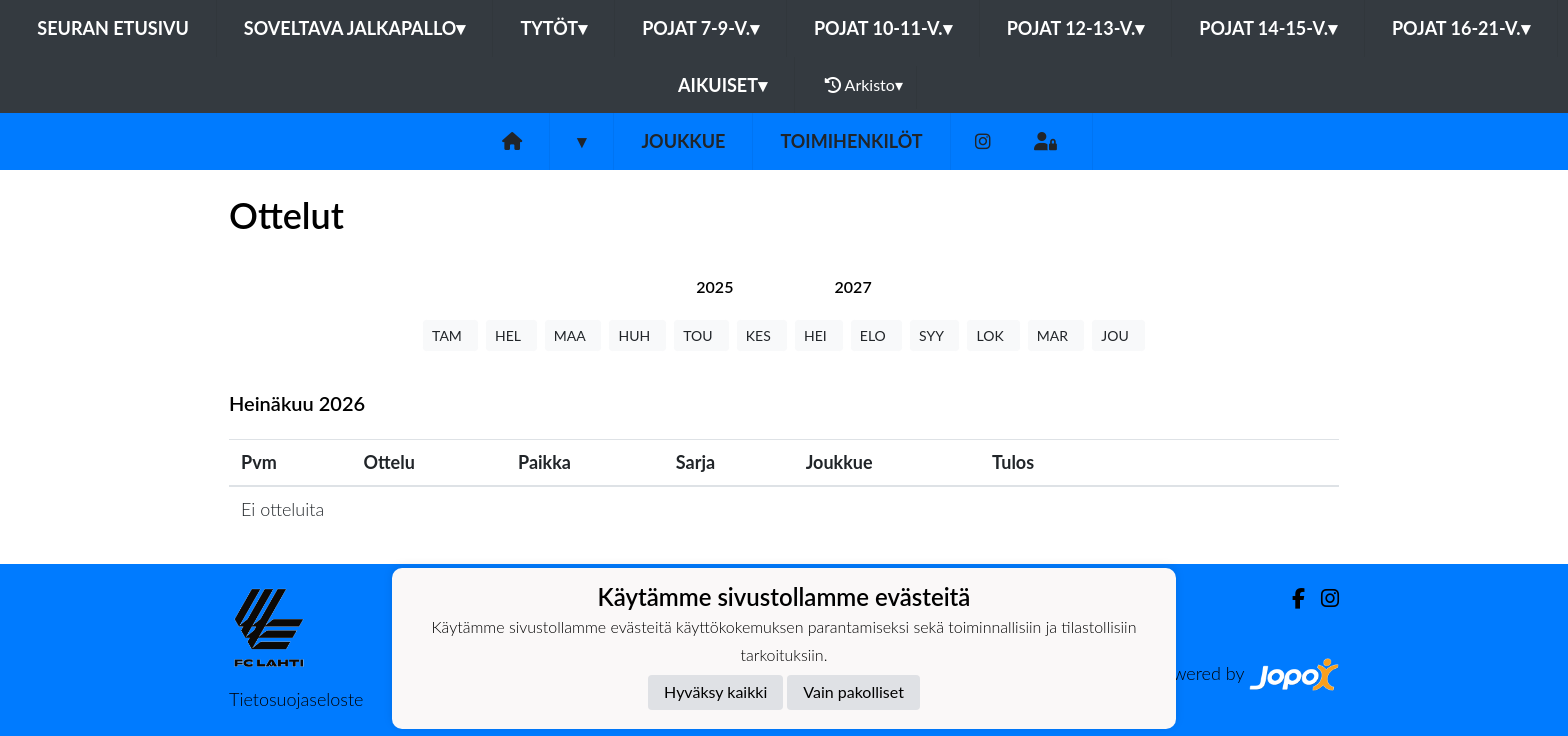 The width and height of the screenshot is (1568, 736). What do you see at coordinates (355, 28) in the screenshot?
I see `Soveltava jalkapallo` at bounding box center [355, 28].